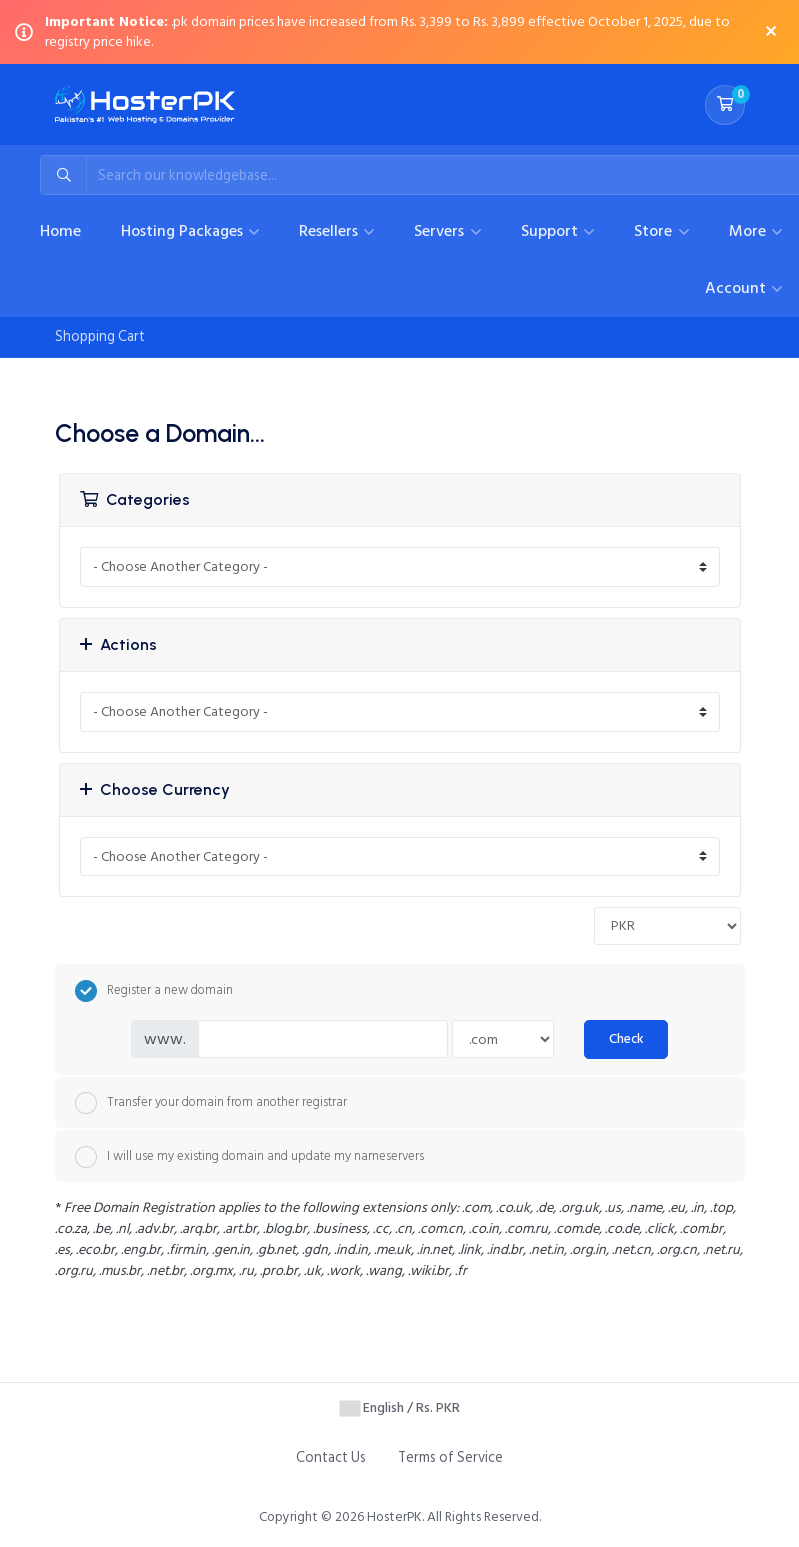 The height and width of the screenshot is (1547, 799). Describe the element at coordinates (450, 1457) in the screenshot. I see `Terms of Service` at that location.